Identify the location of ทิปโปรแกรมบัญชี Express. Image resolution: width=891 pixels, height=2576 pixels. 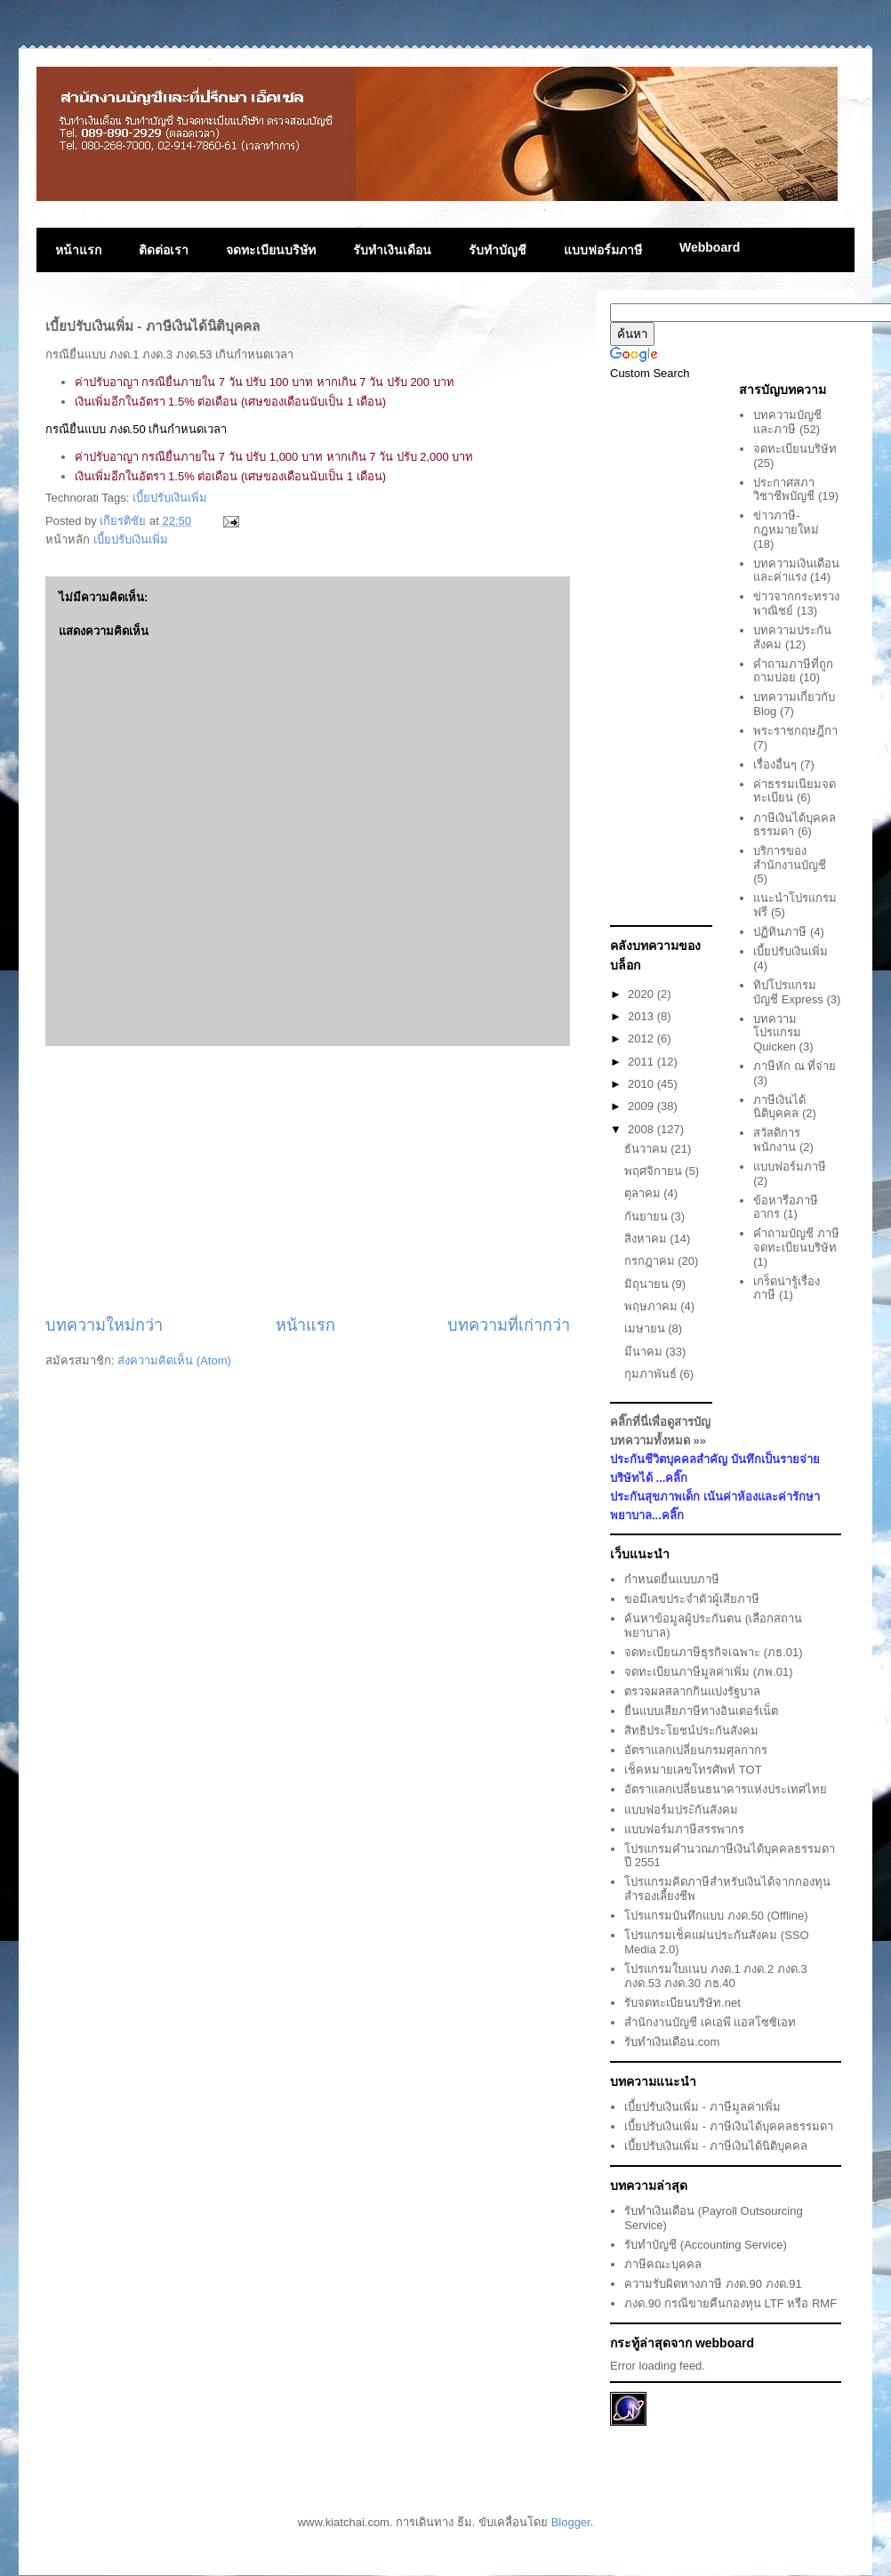
(788, 992).